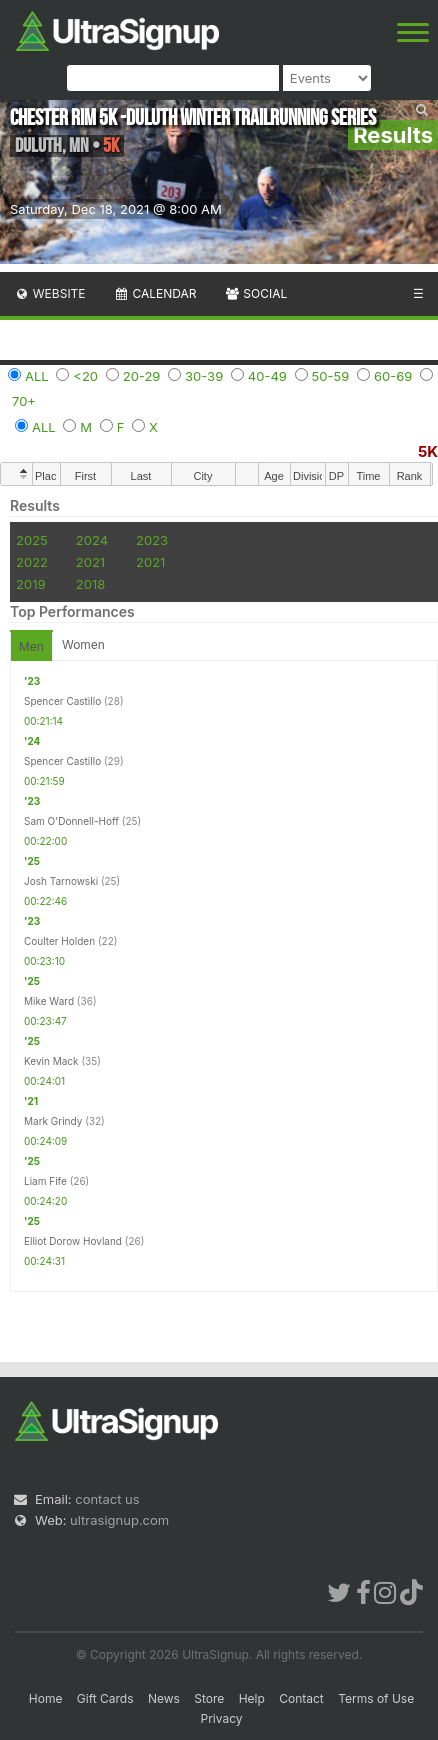  I want to click on 60-69, so click(393, 376).